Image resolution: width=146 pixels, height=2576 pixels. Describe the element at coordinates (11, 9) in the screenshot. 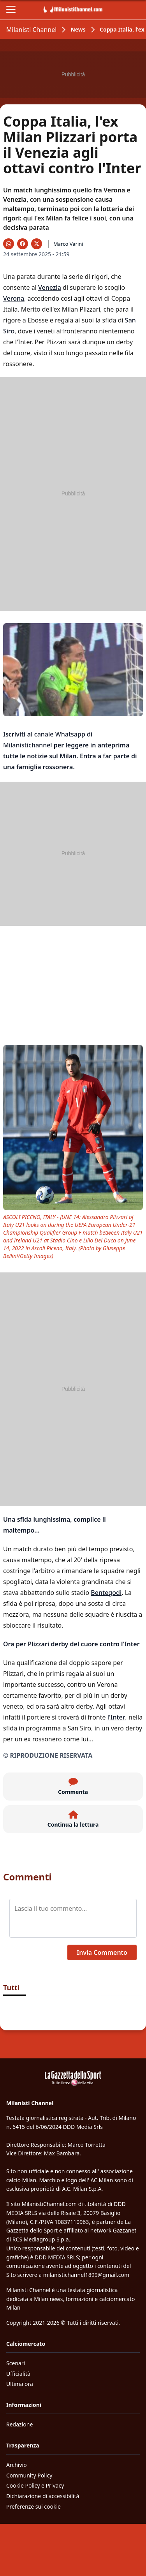

I see `[Apri il menu]` at that location.